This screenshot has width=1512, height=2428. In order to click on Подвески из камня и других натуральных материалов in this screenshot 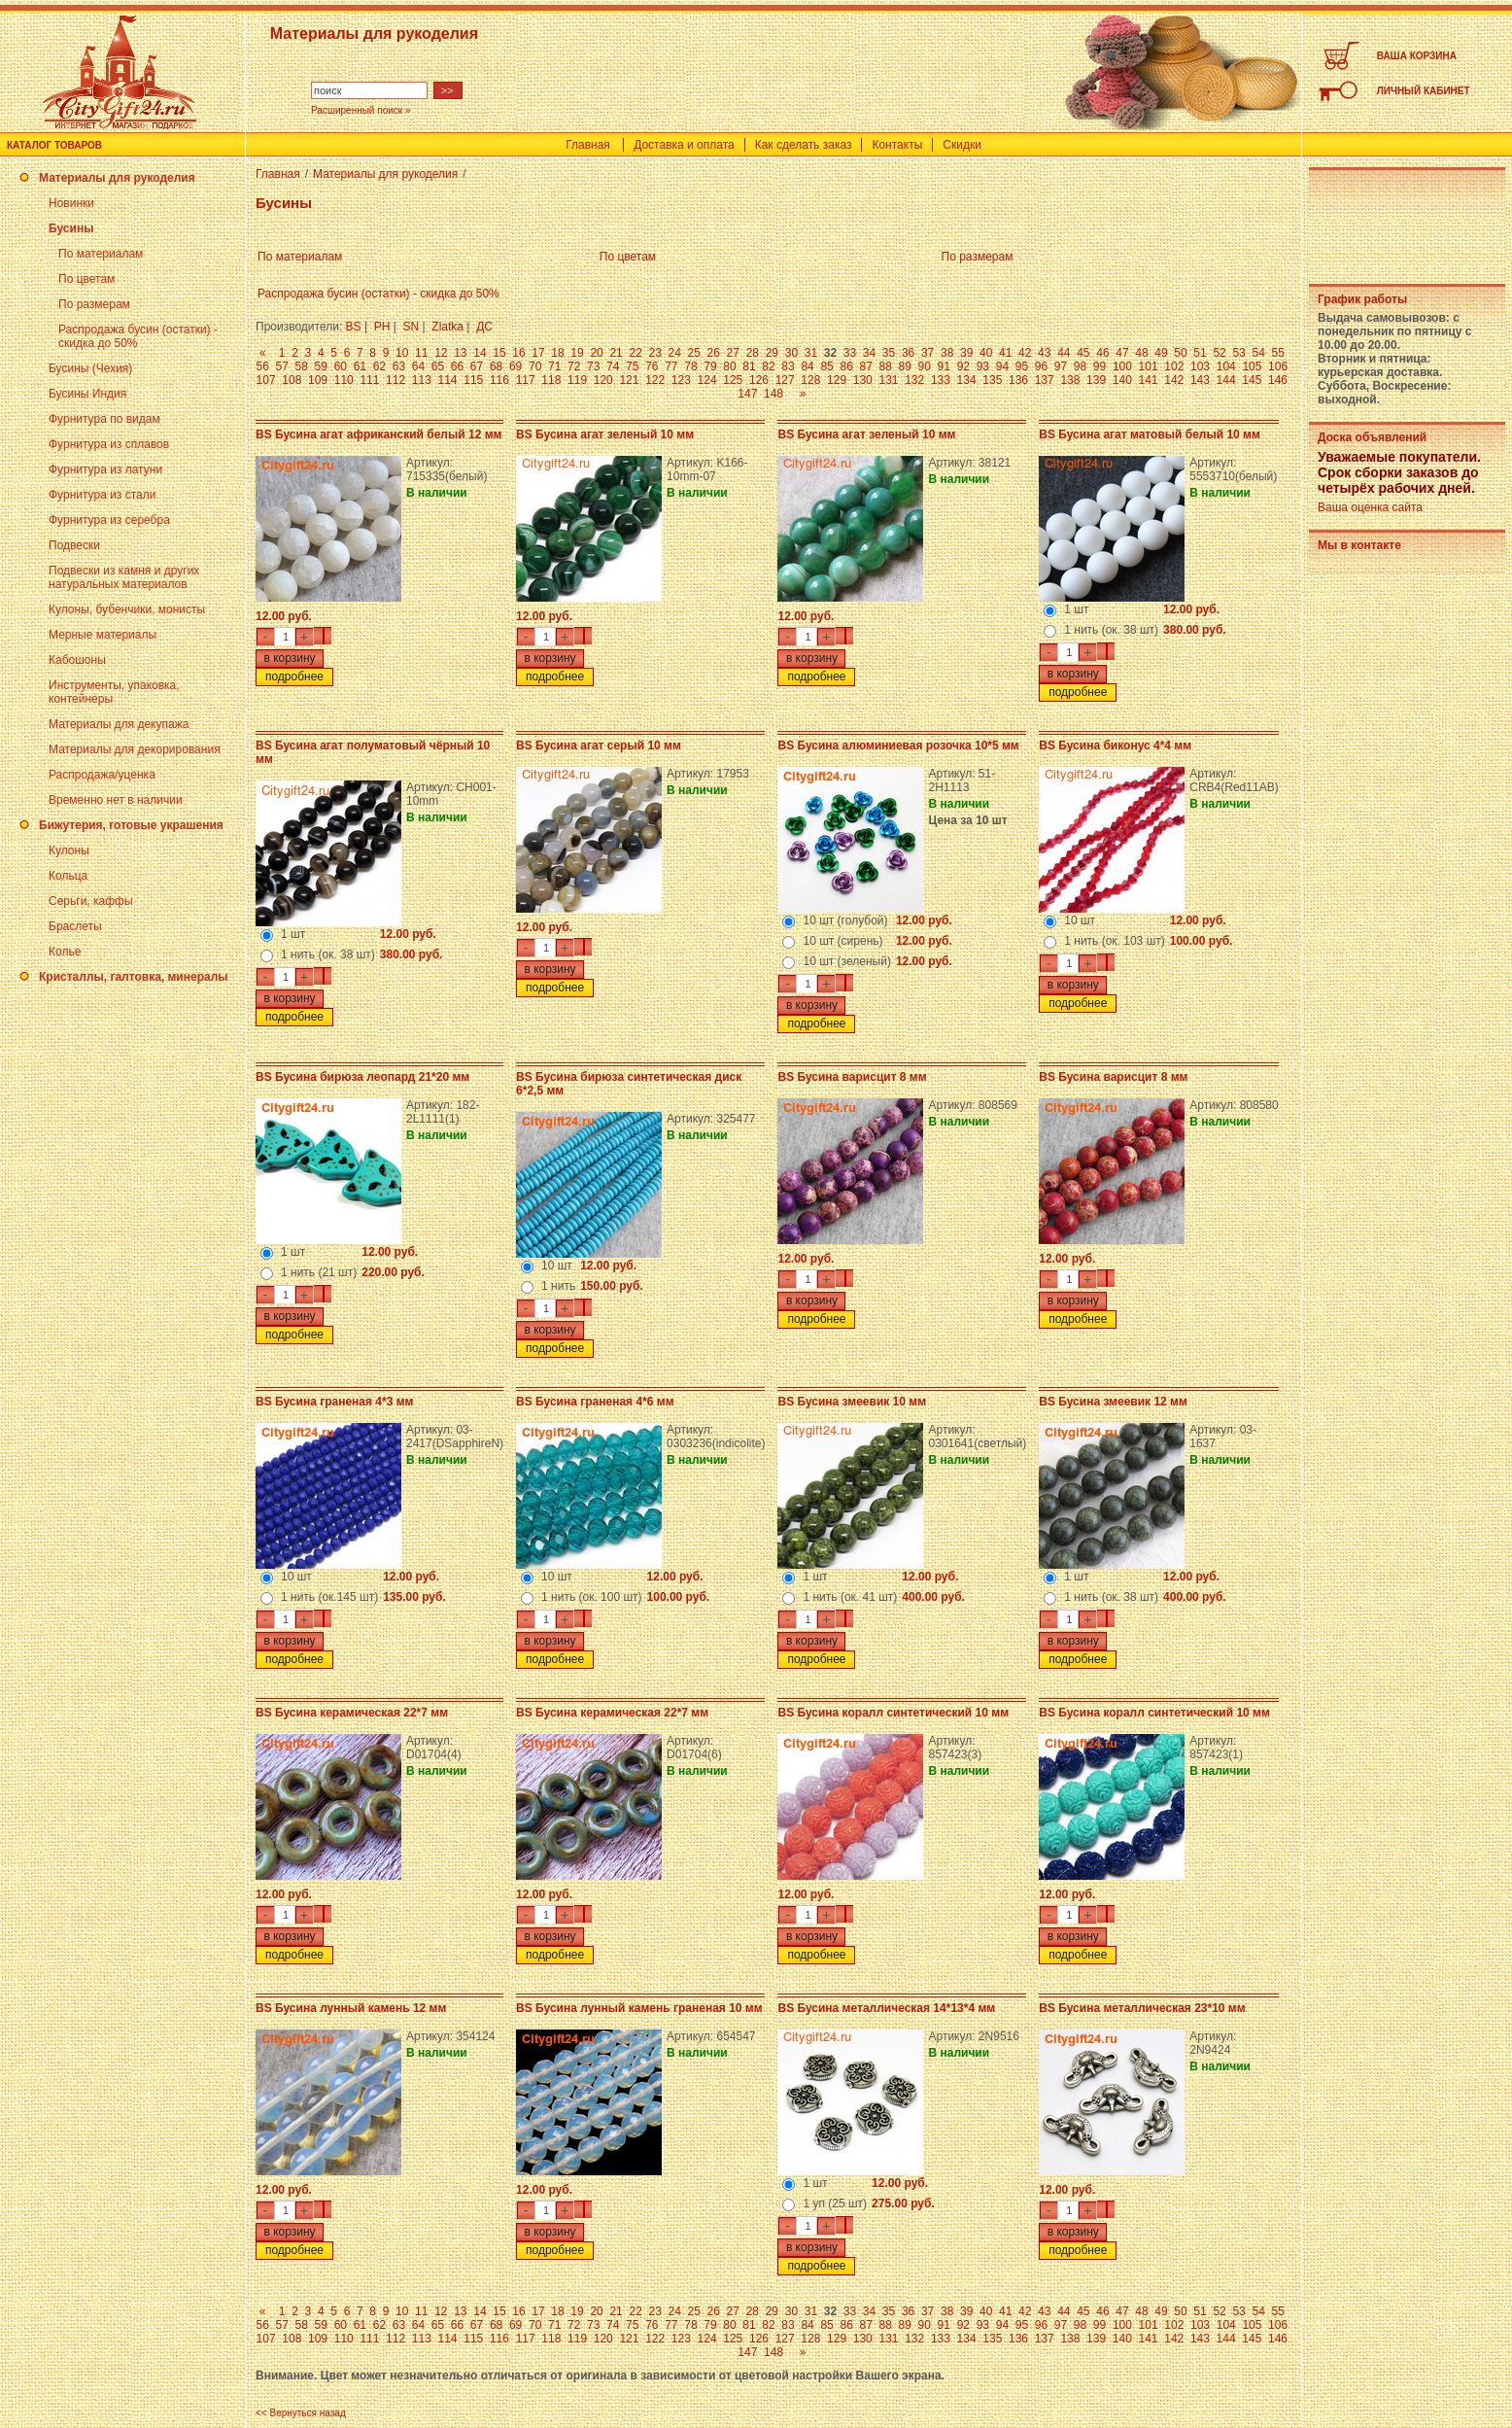, I will do `click(124, 577)`.